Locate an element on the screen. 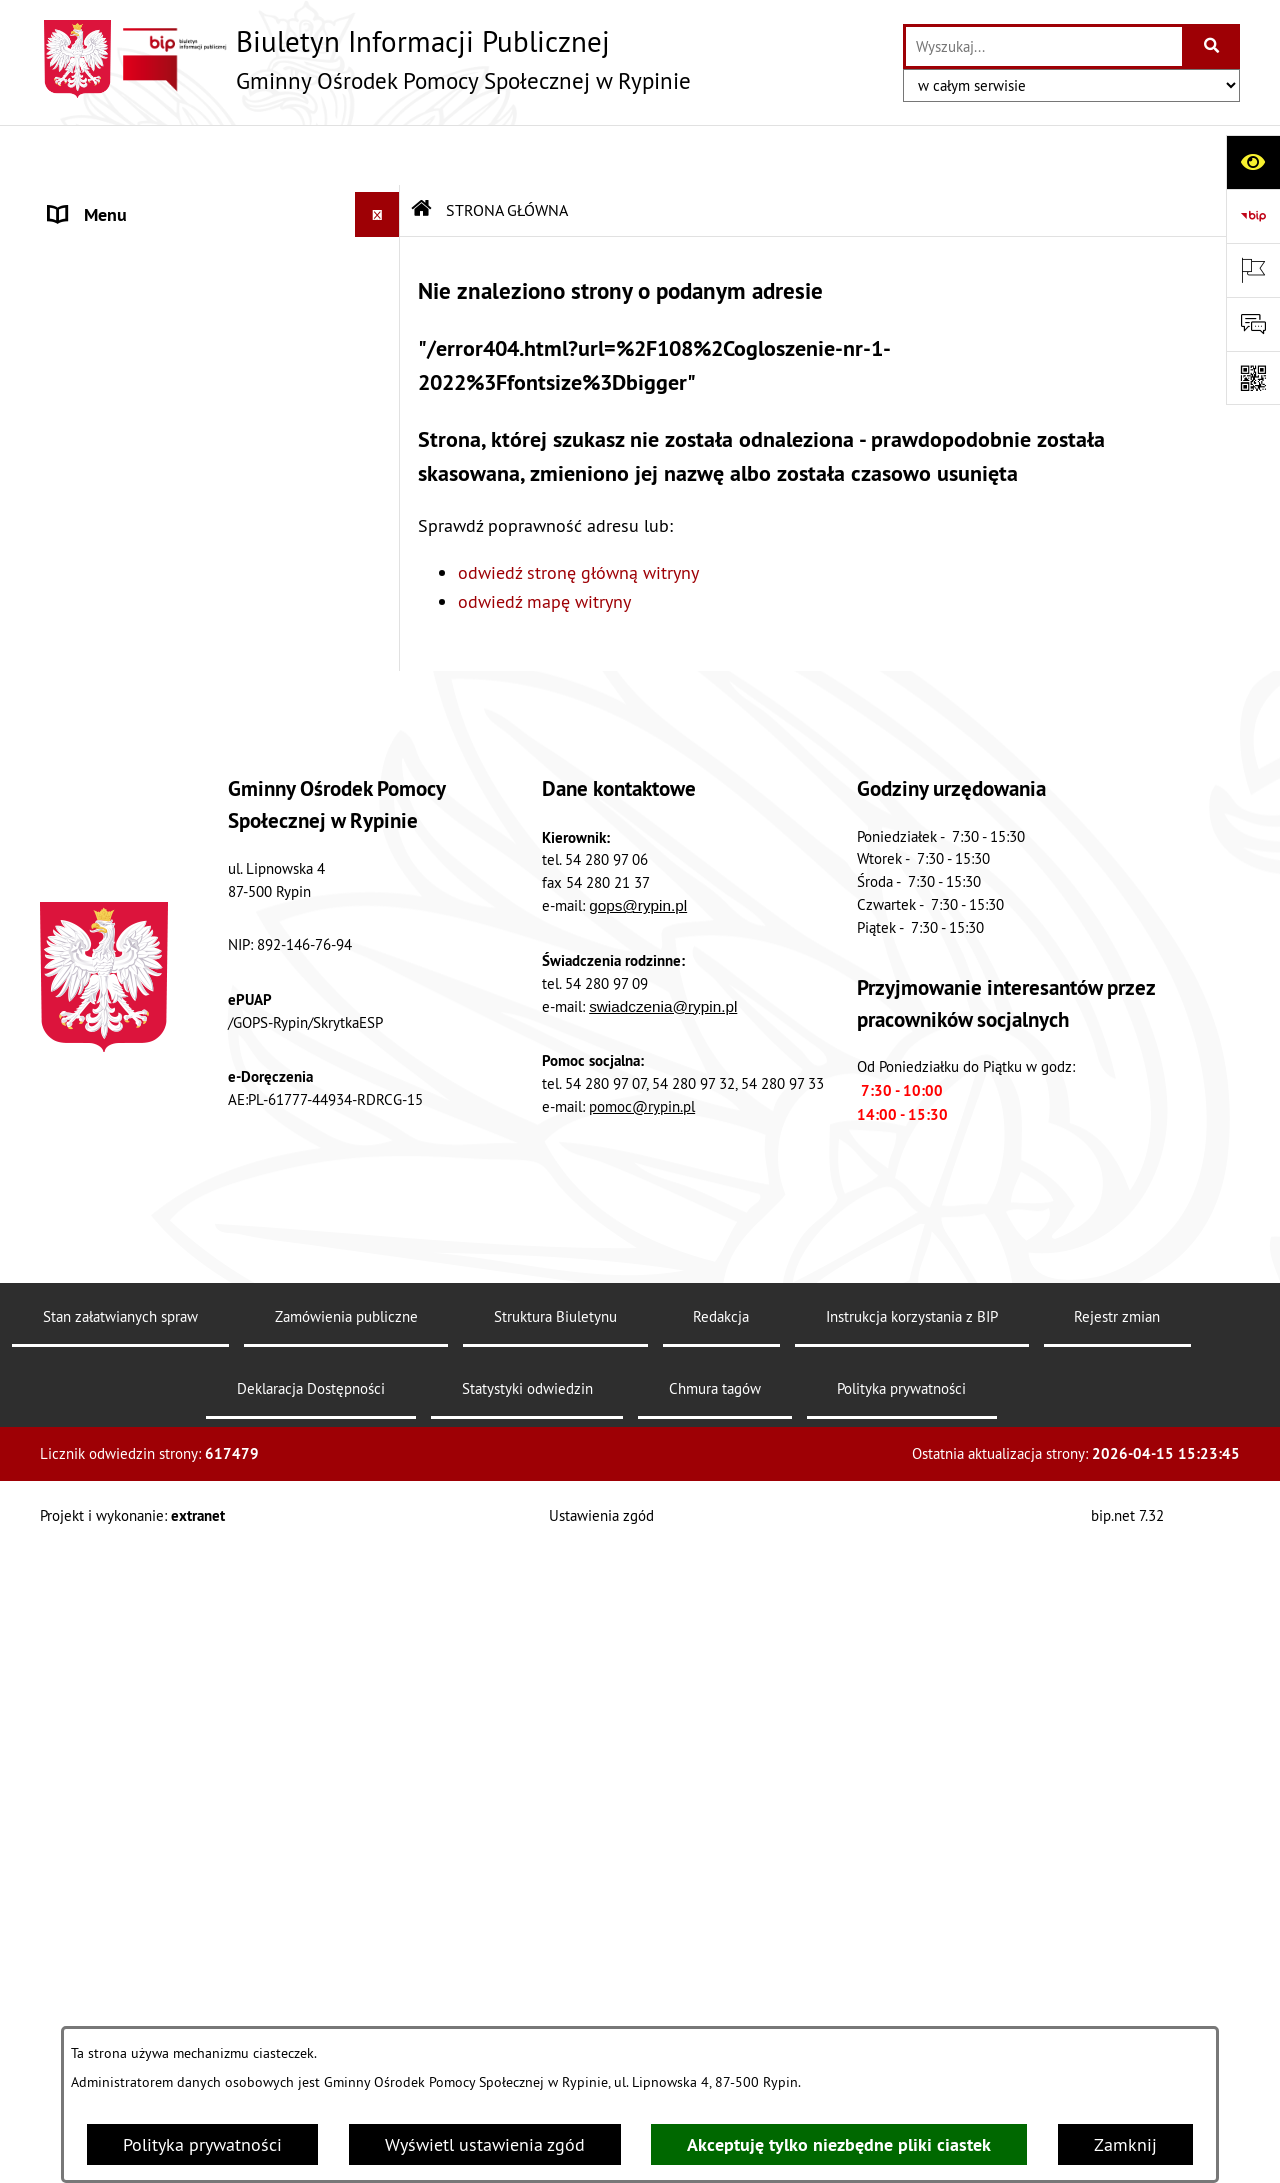 The height and width of the screenshot is (2183, 1280). MENU PRZEDMIOTOWE is located at coordinates (140, 244).